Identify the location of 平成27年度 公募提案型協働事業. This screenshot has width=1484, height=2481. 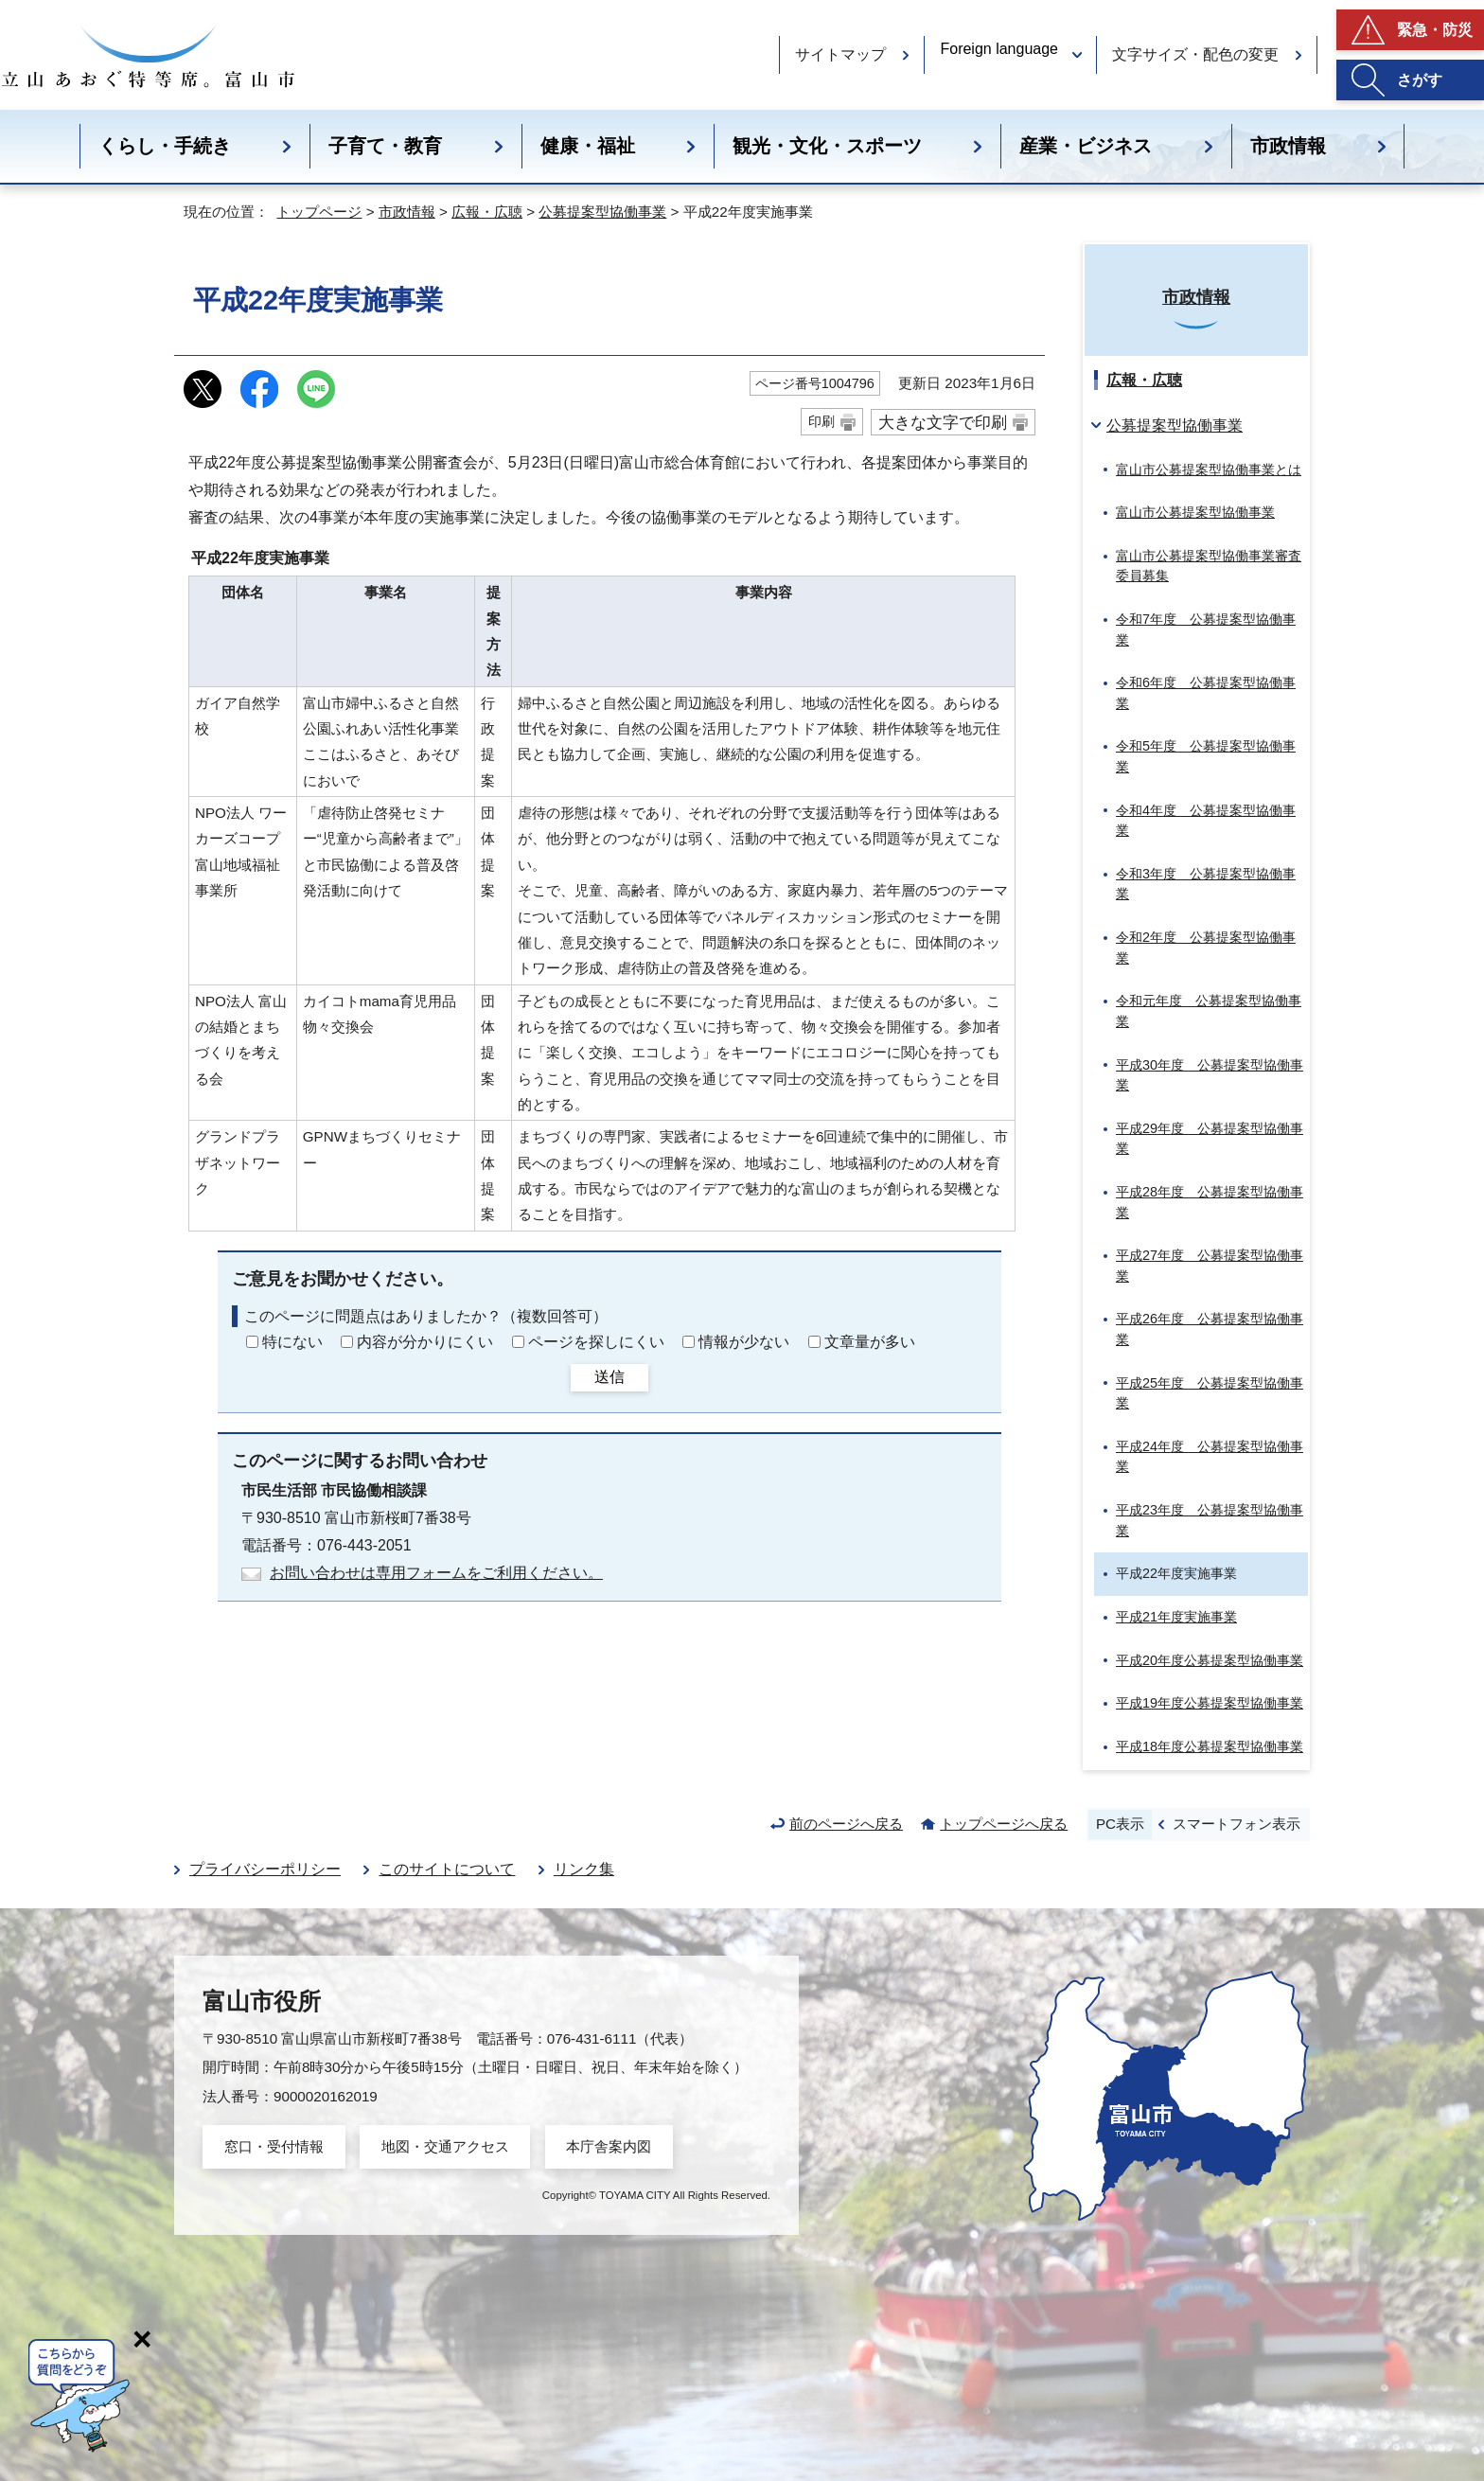
(1209, 1266).